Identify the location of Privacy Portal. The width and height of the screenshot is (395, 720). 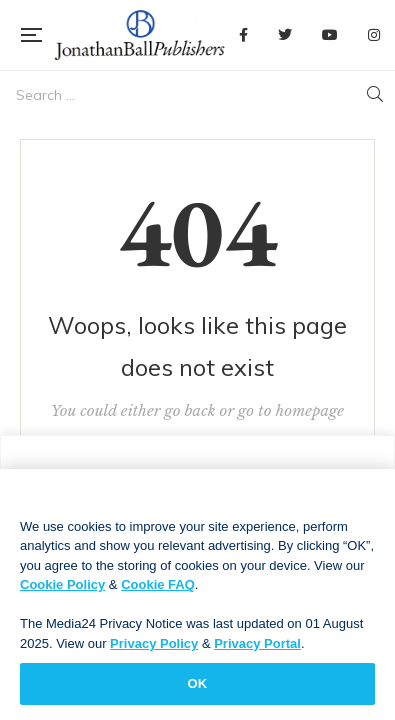
(257, 649).